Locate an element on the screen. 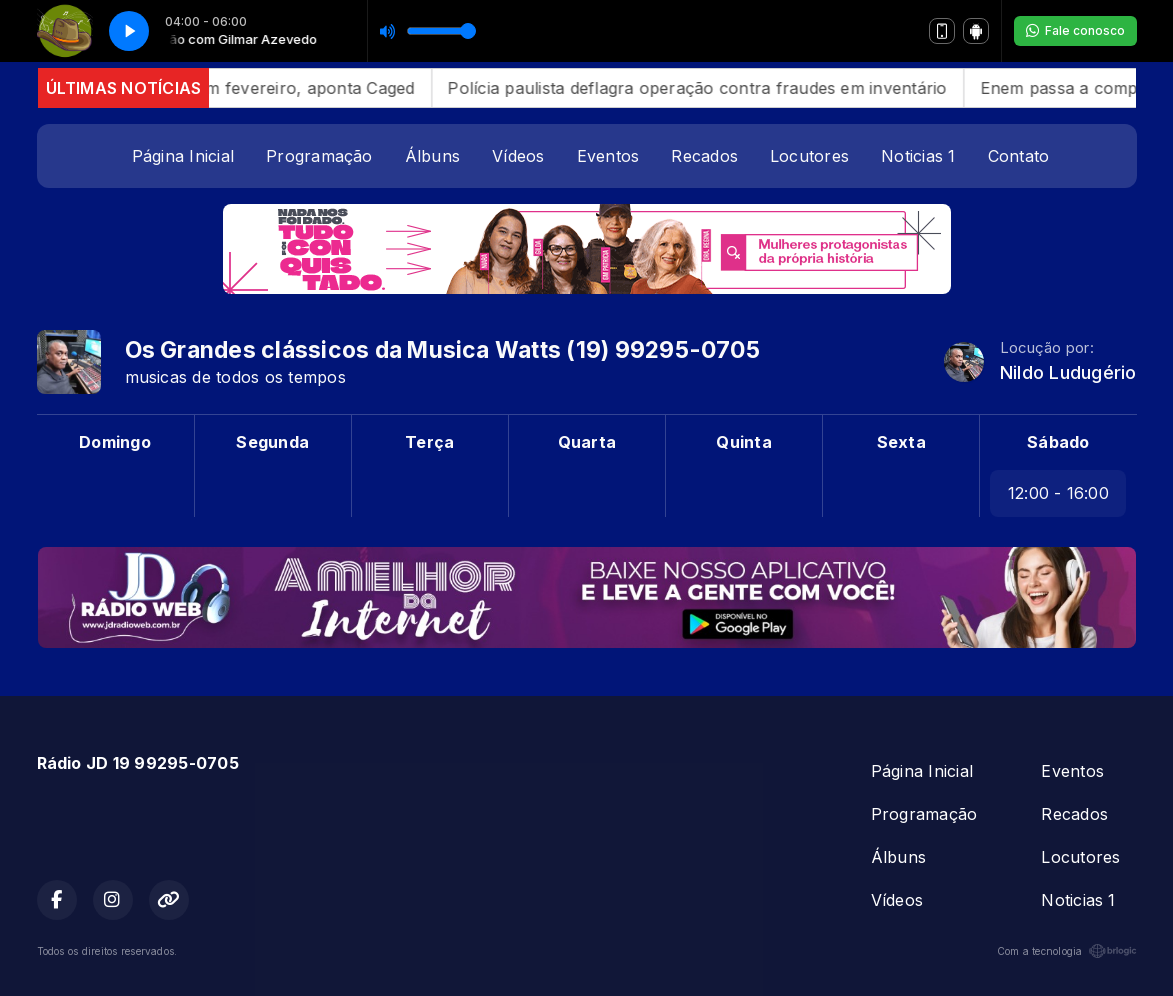 The height and width of the screenshot is (996, 1173). Noticias 1 is located at coordinates (918, 156).